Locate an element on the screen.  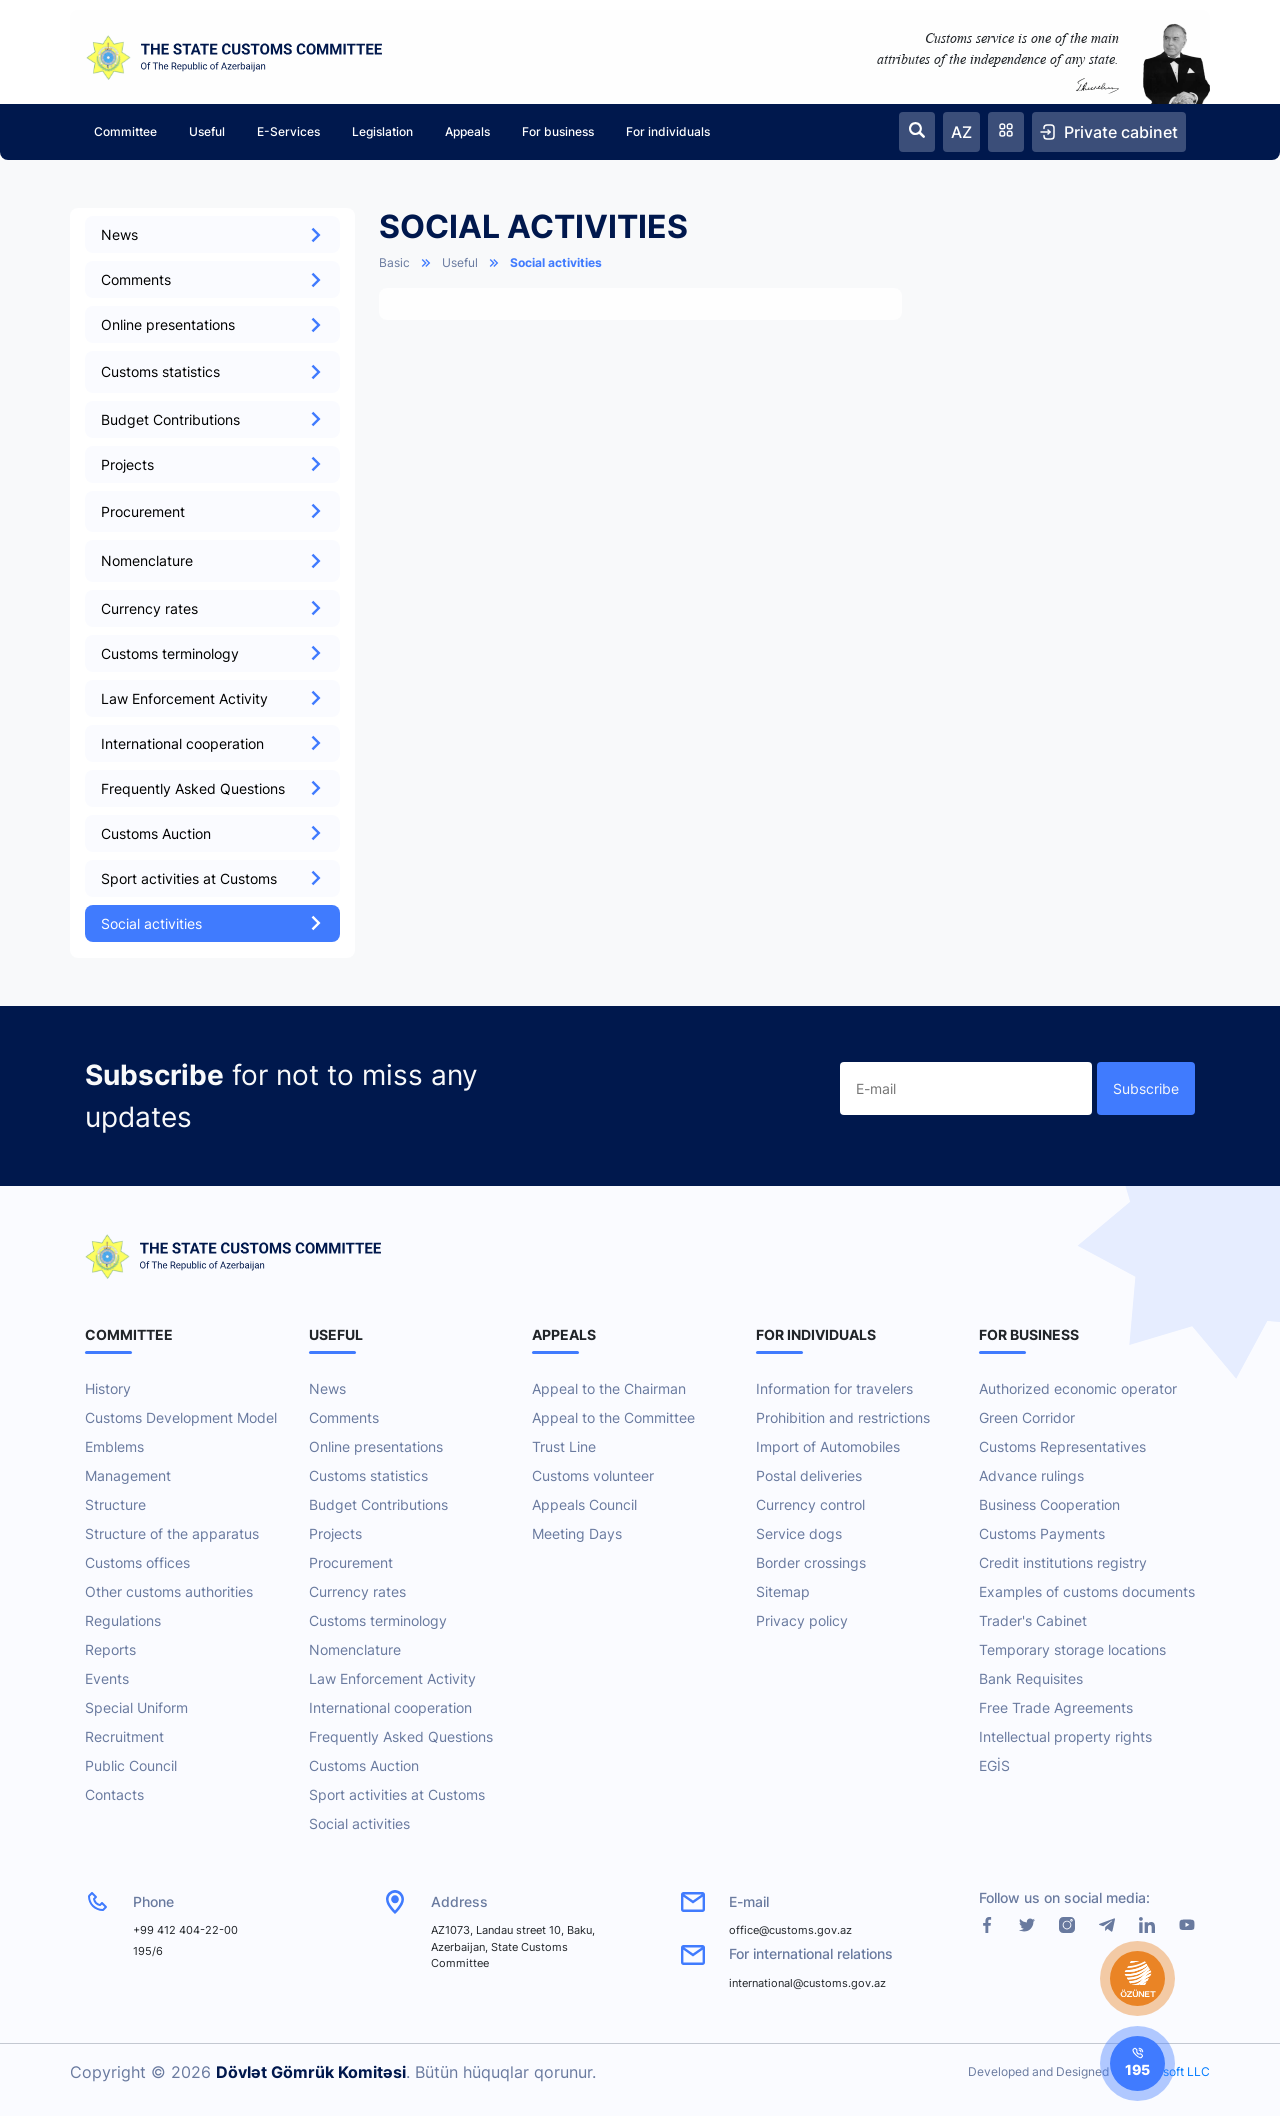
Examples of customs documents is located at coordinates (1087, 1591).